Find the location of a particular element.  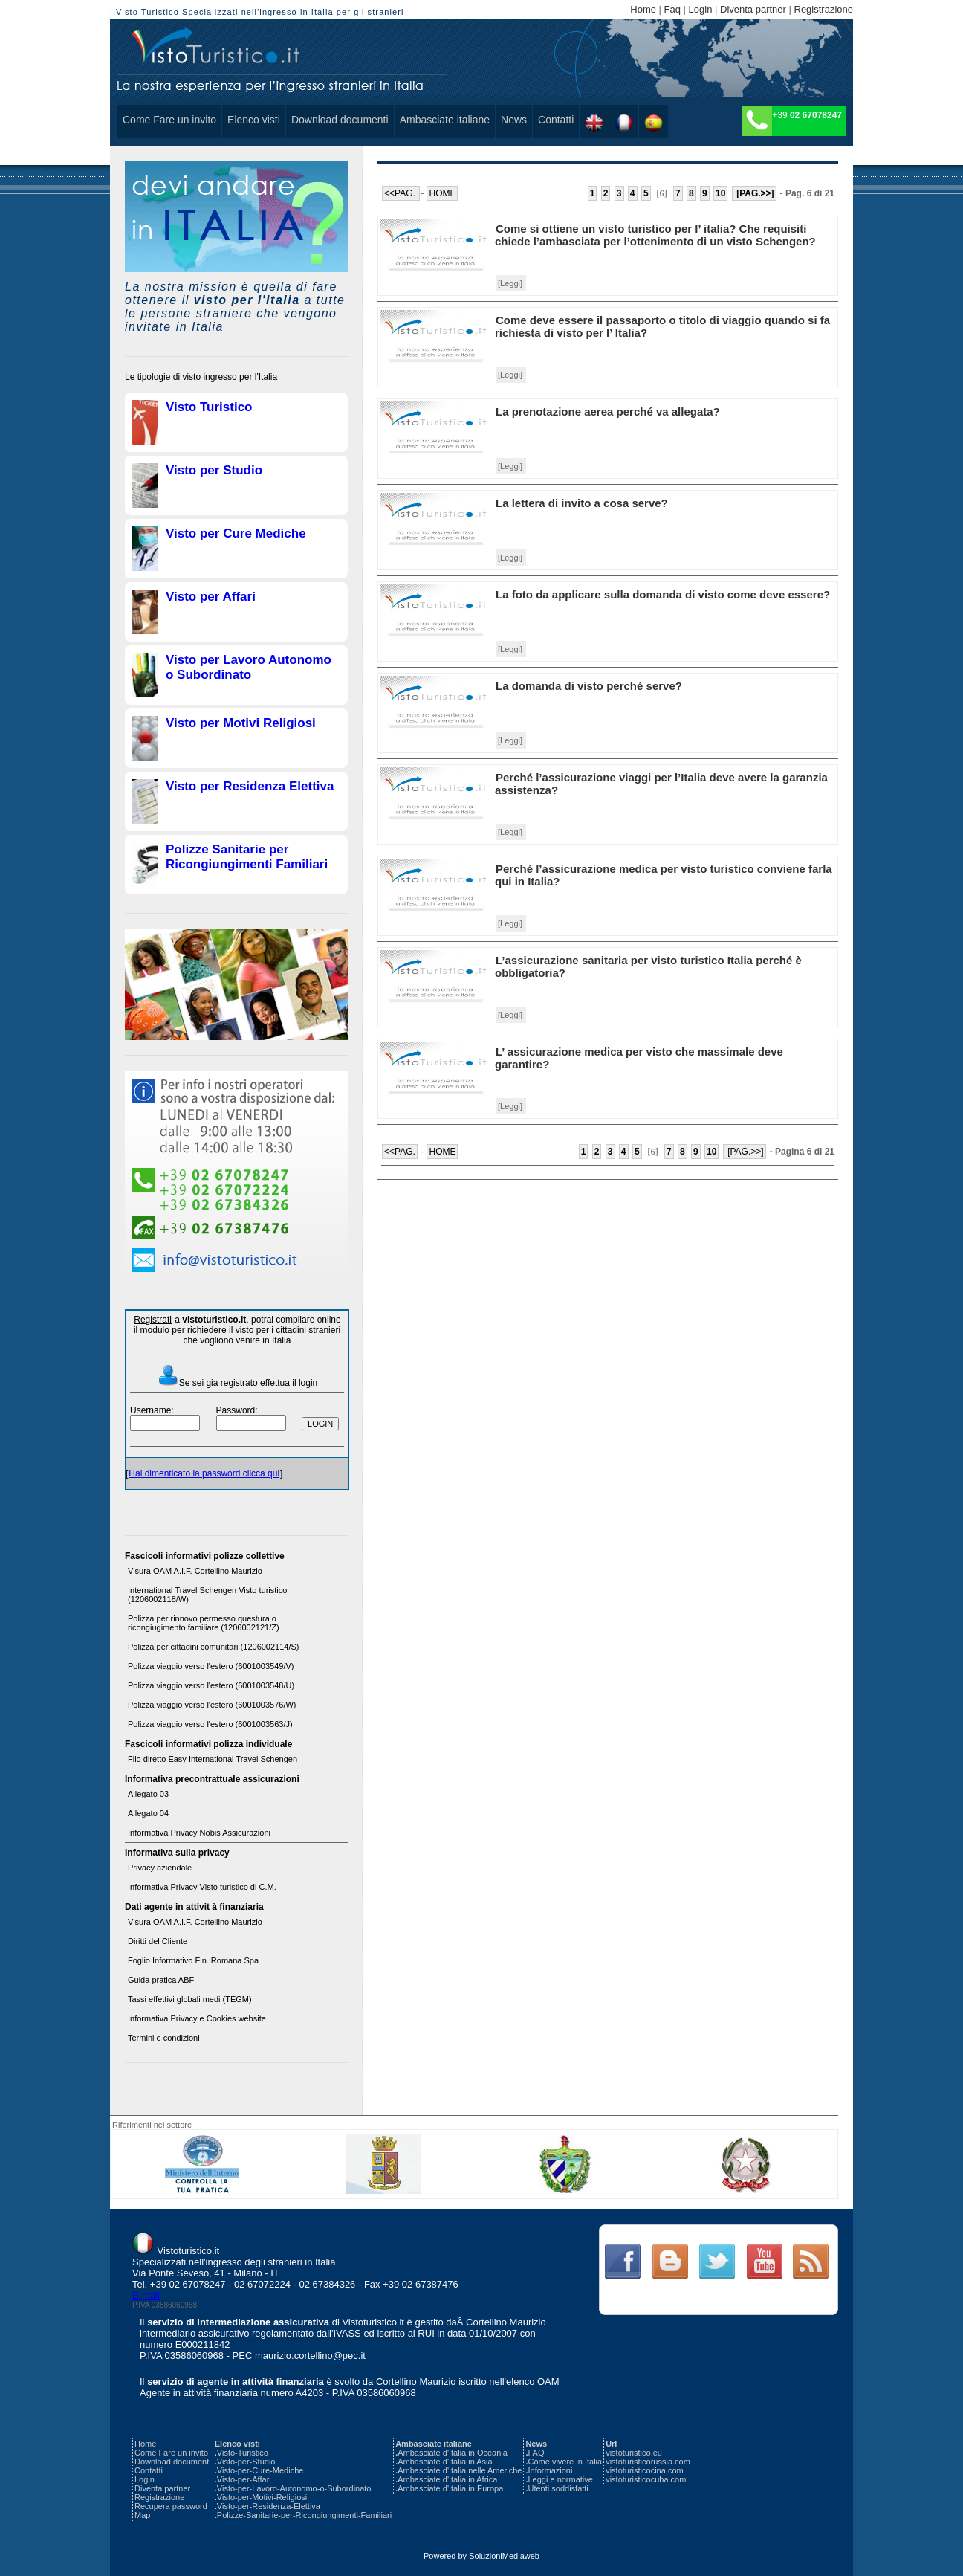

Visto-per-Cure-Mediche is located at coordinates (260, 2470).